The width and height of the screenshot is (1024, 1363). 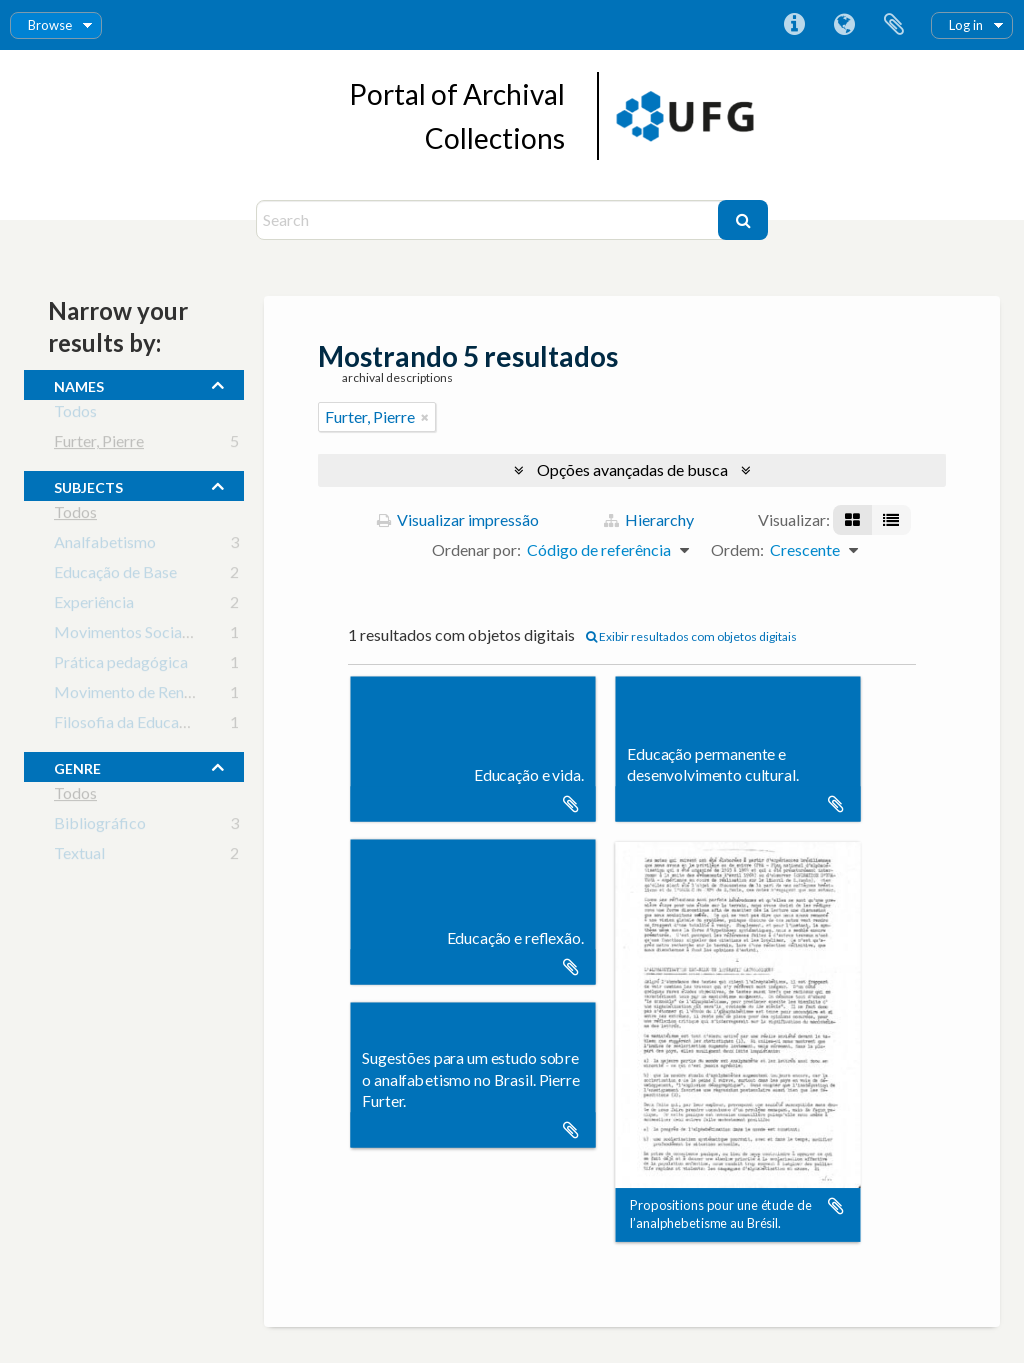 I want to click on subjects, so click(x=88, y=485).